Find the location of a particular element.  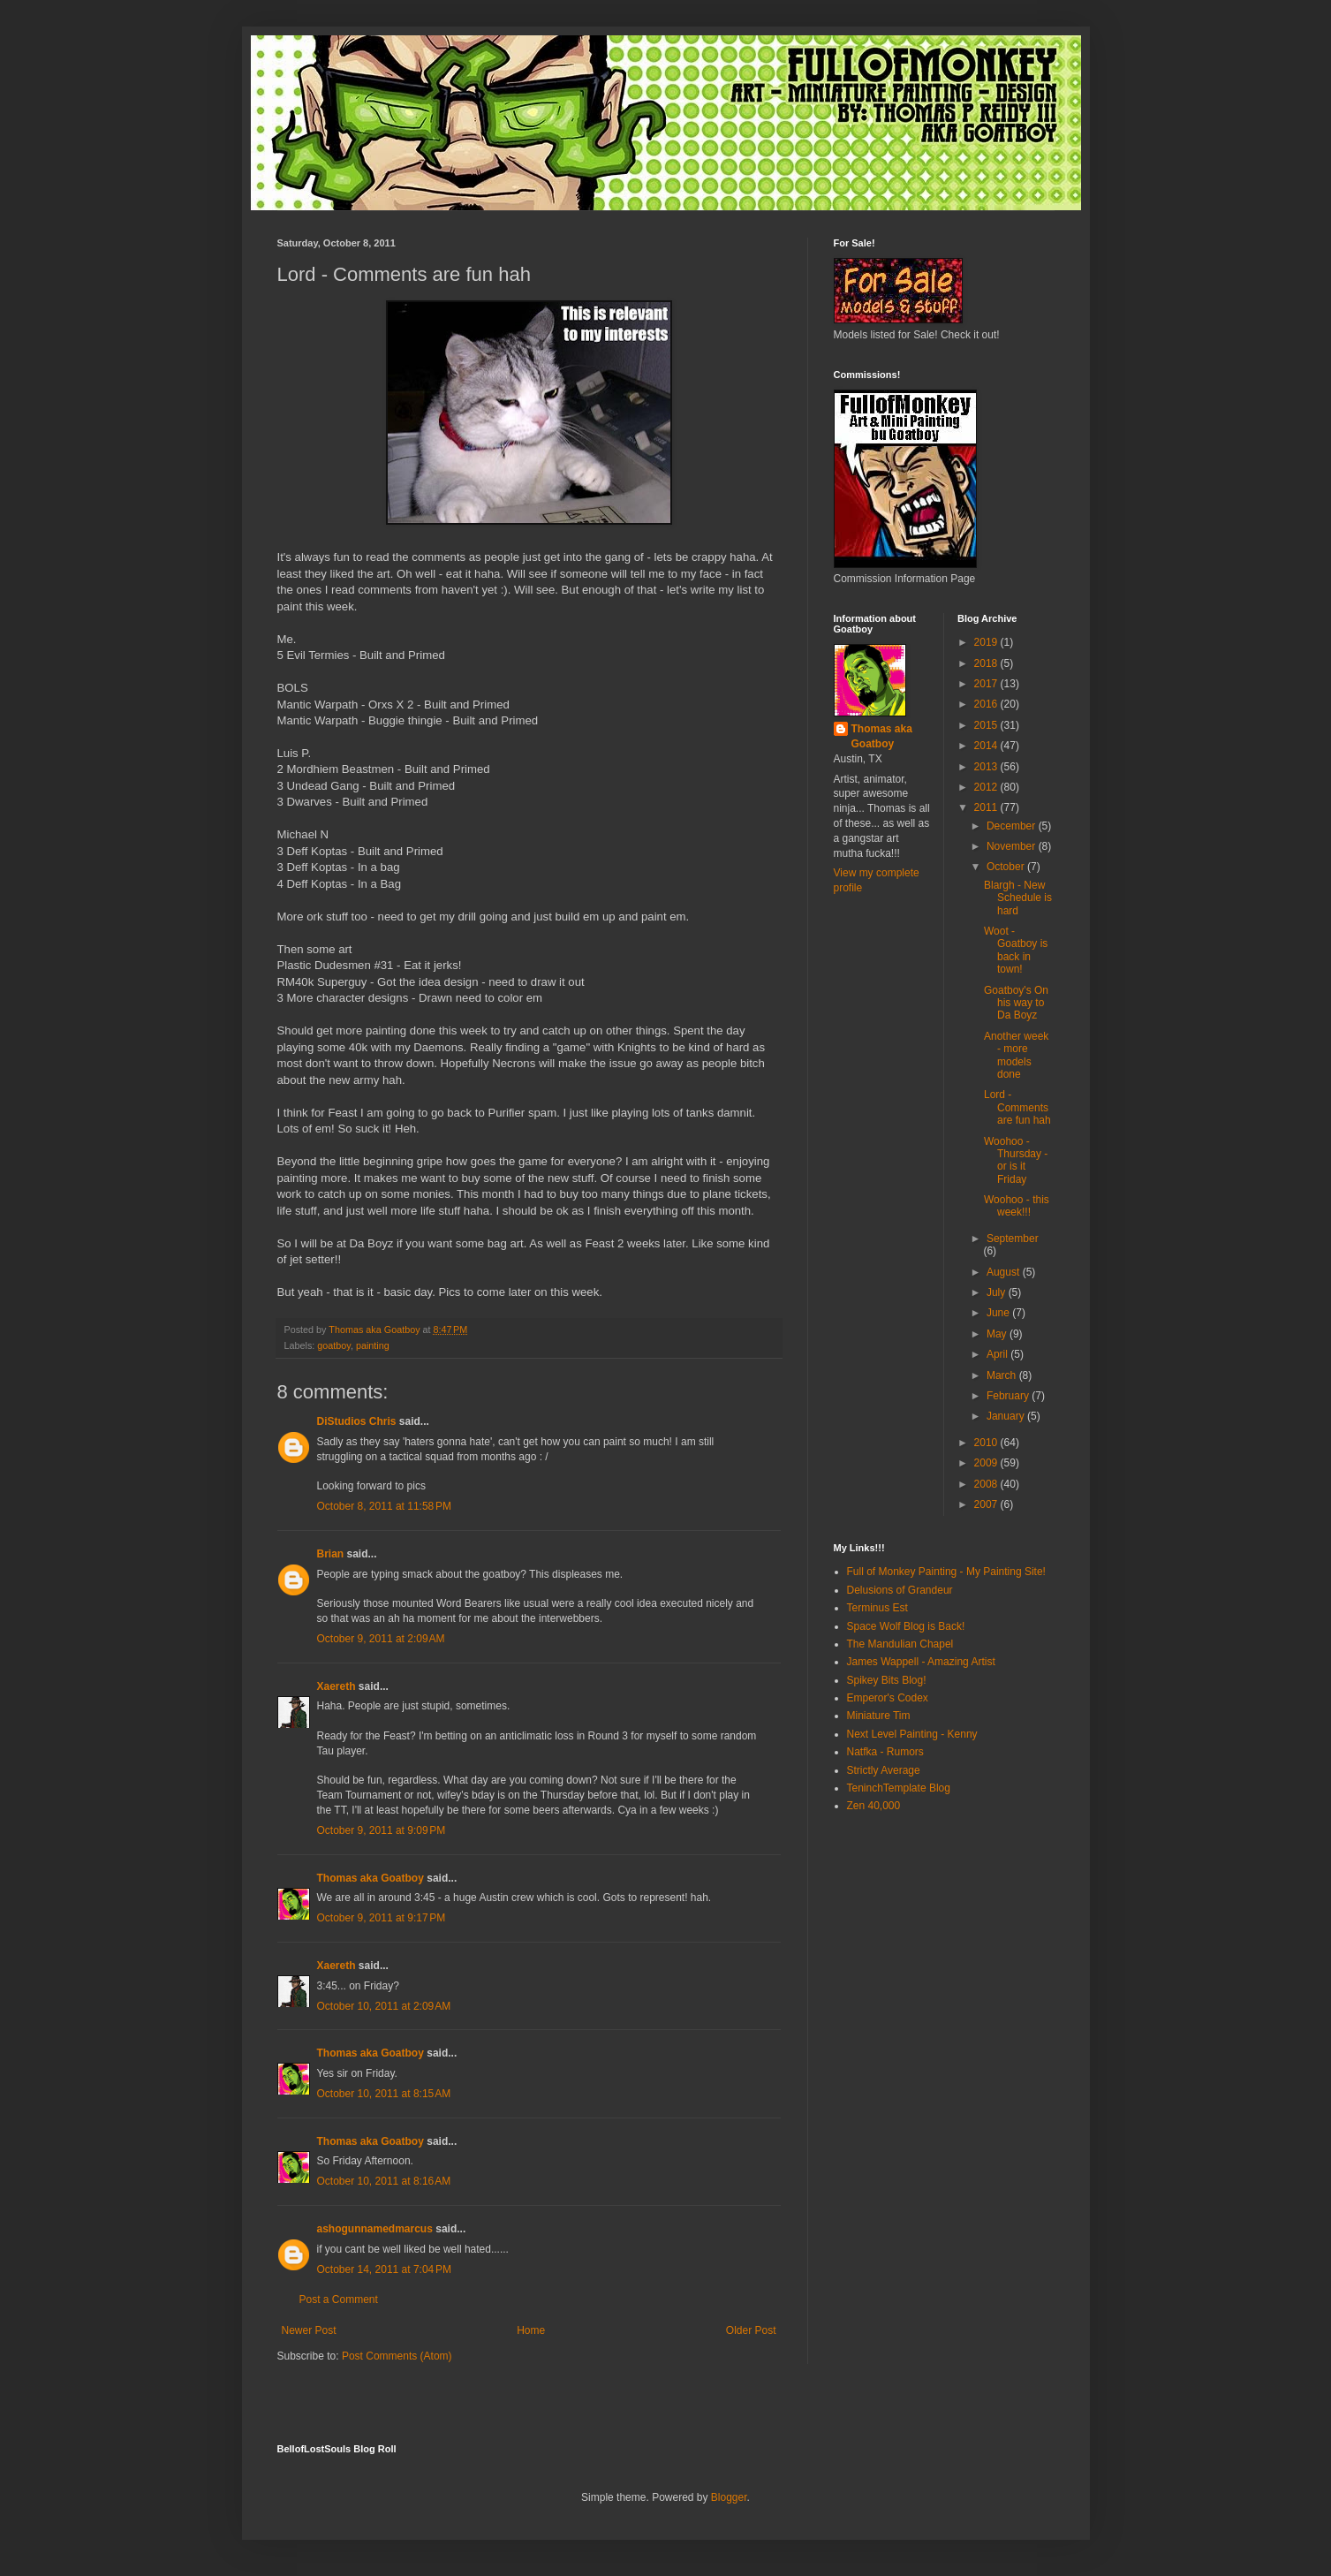

October 10, 2011 at 8:16 AM is located at coordinates (384, 2181).